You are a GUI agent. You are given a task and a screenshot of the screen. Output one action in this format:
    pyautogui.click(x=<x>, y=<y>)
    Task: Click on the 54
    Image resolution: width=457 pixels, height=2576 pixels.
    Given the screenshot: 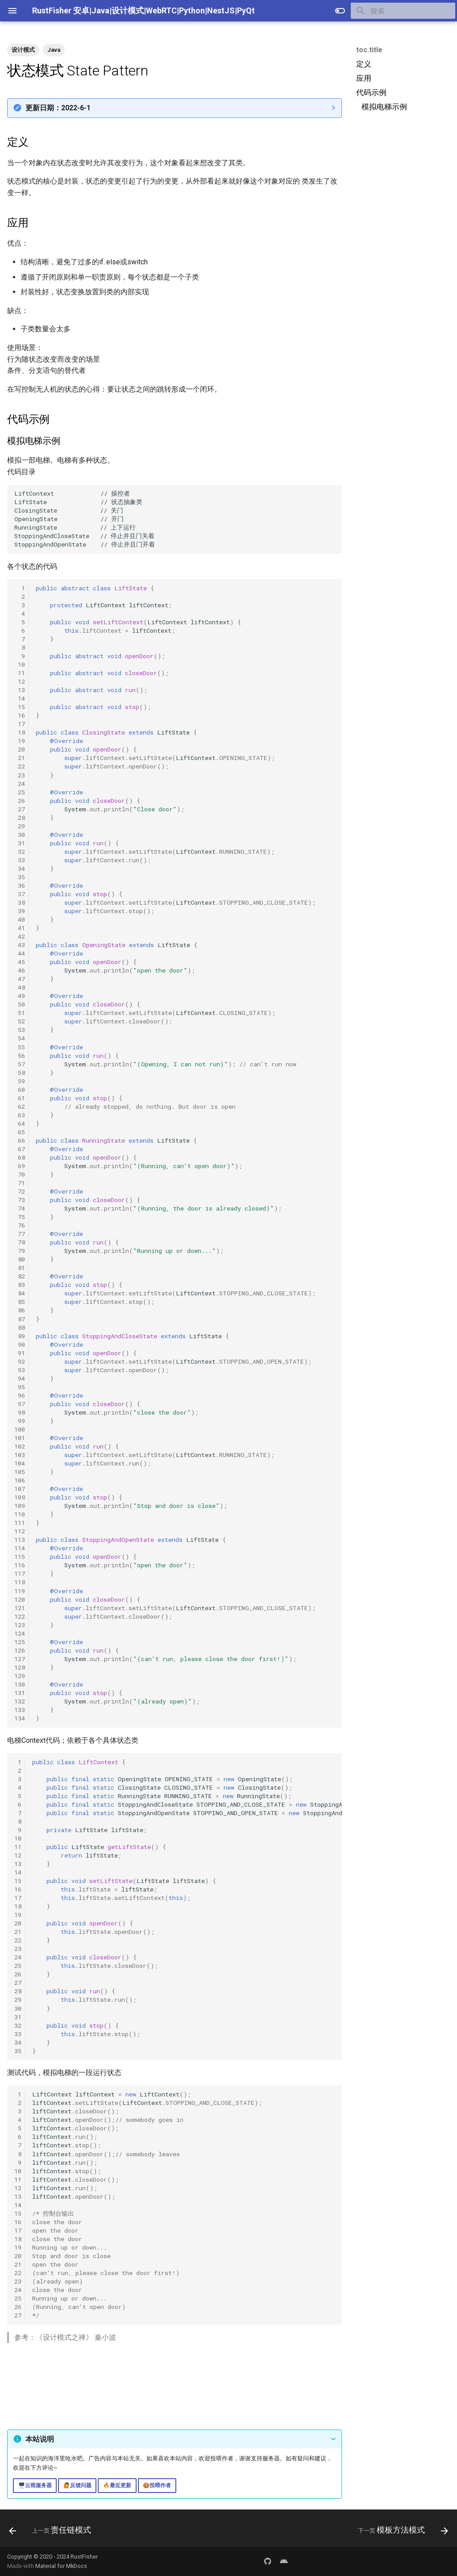 What is the action you would take?
    pyautogui.click(x=19, y=1038)
    